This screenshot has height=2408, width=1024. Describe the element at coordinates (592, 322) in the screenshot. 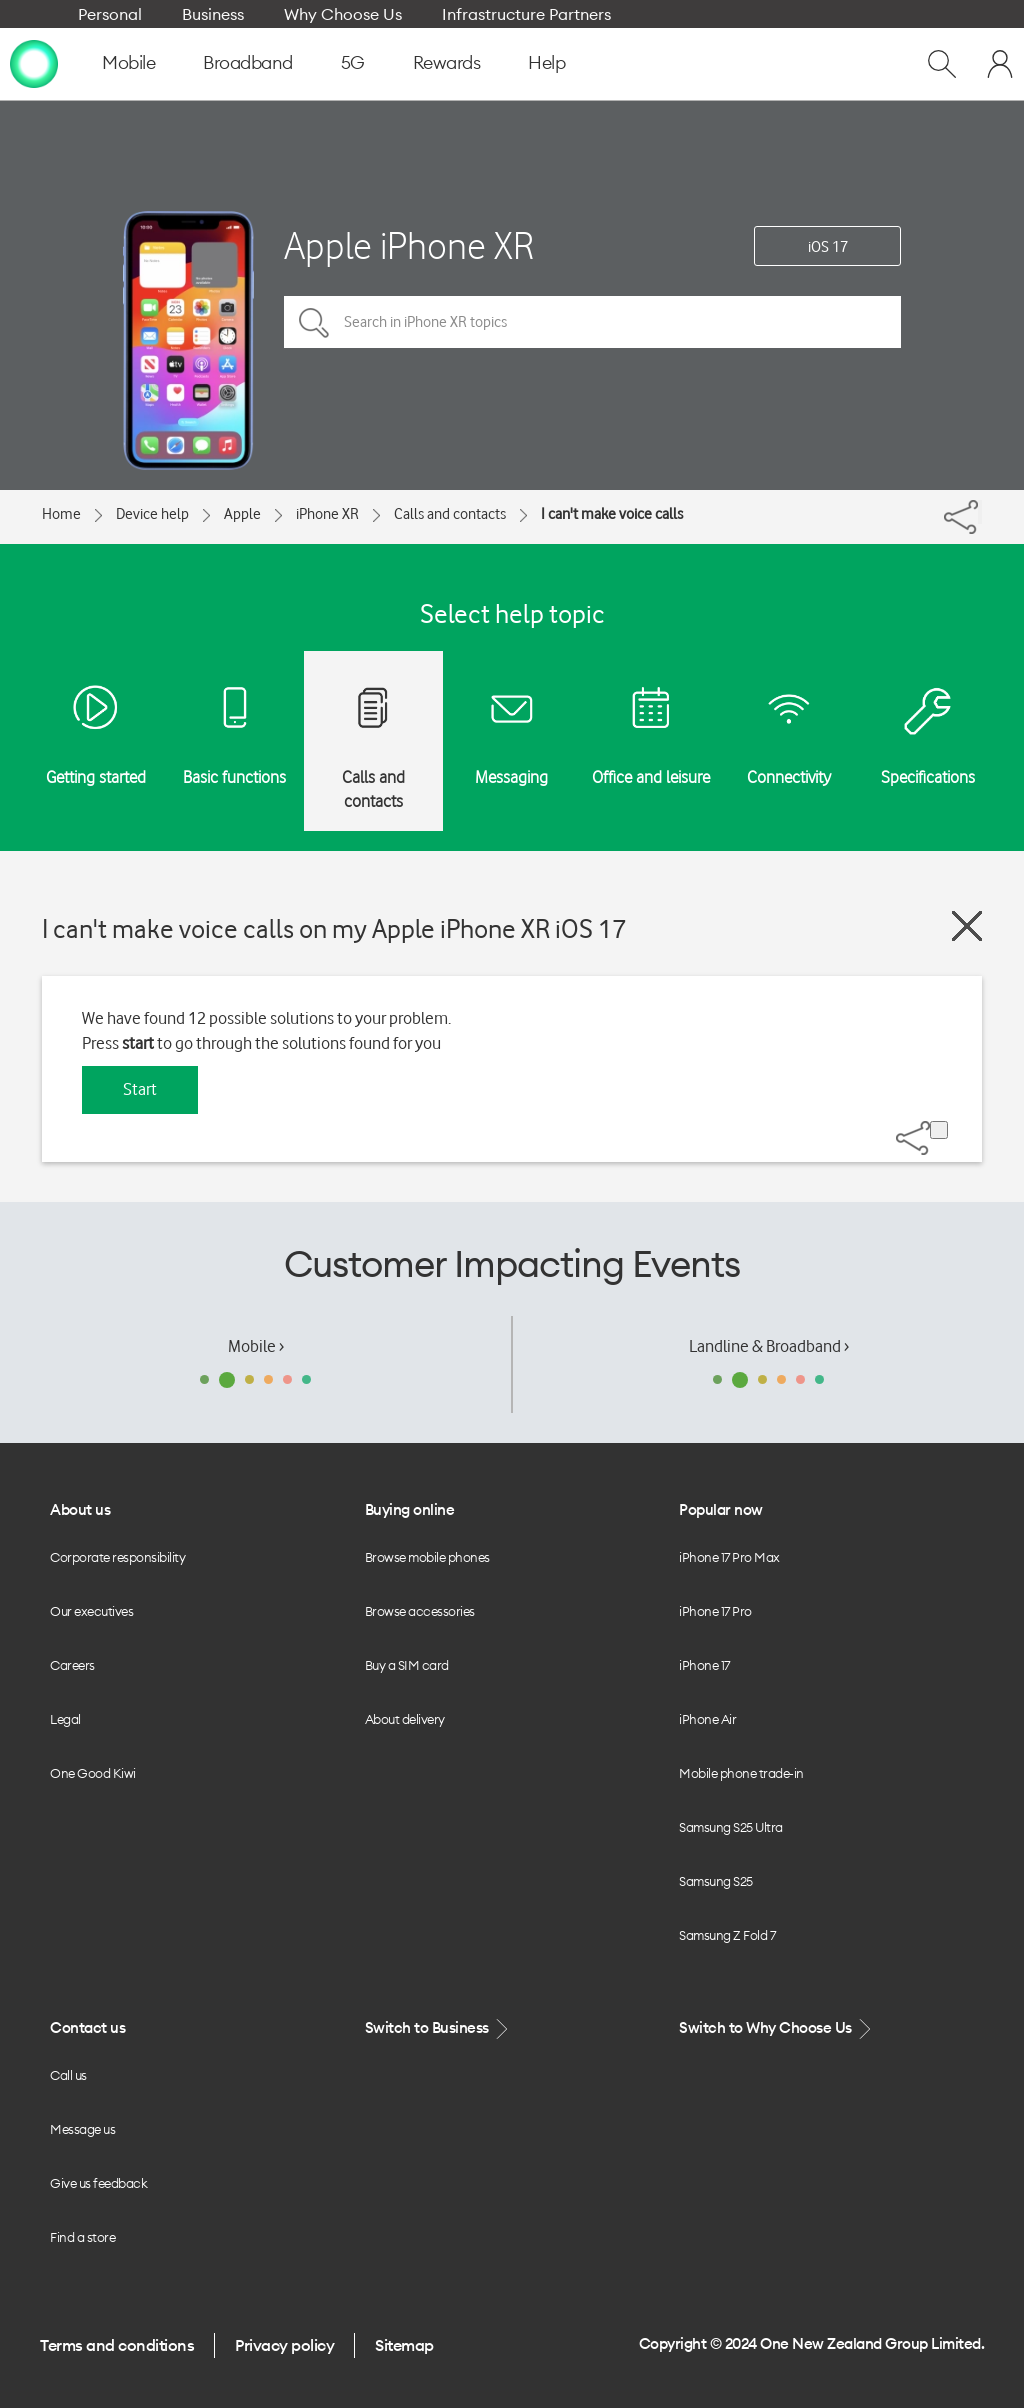

I see `[Search in iPhone XR topics]` at that location.